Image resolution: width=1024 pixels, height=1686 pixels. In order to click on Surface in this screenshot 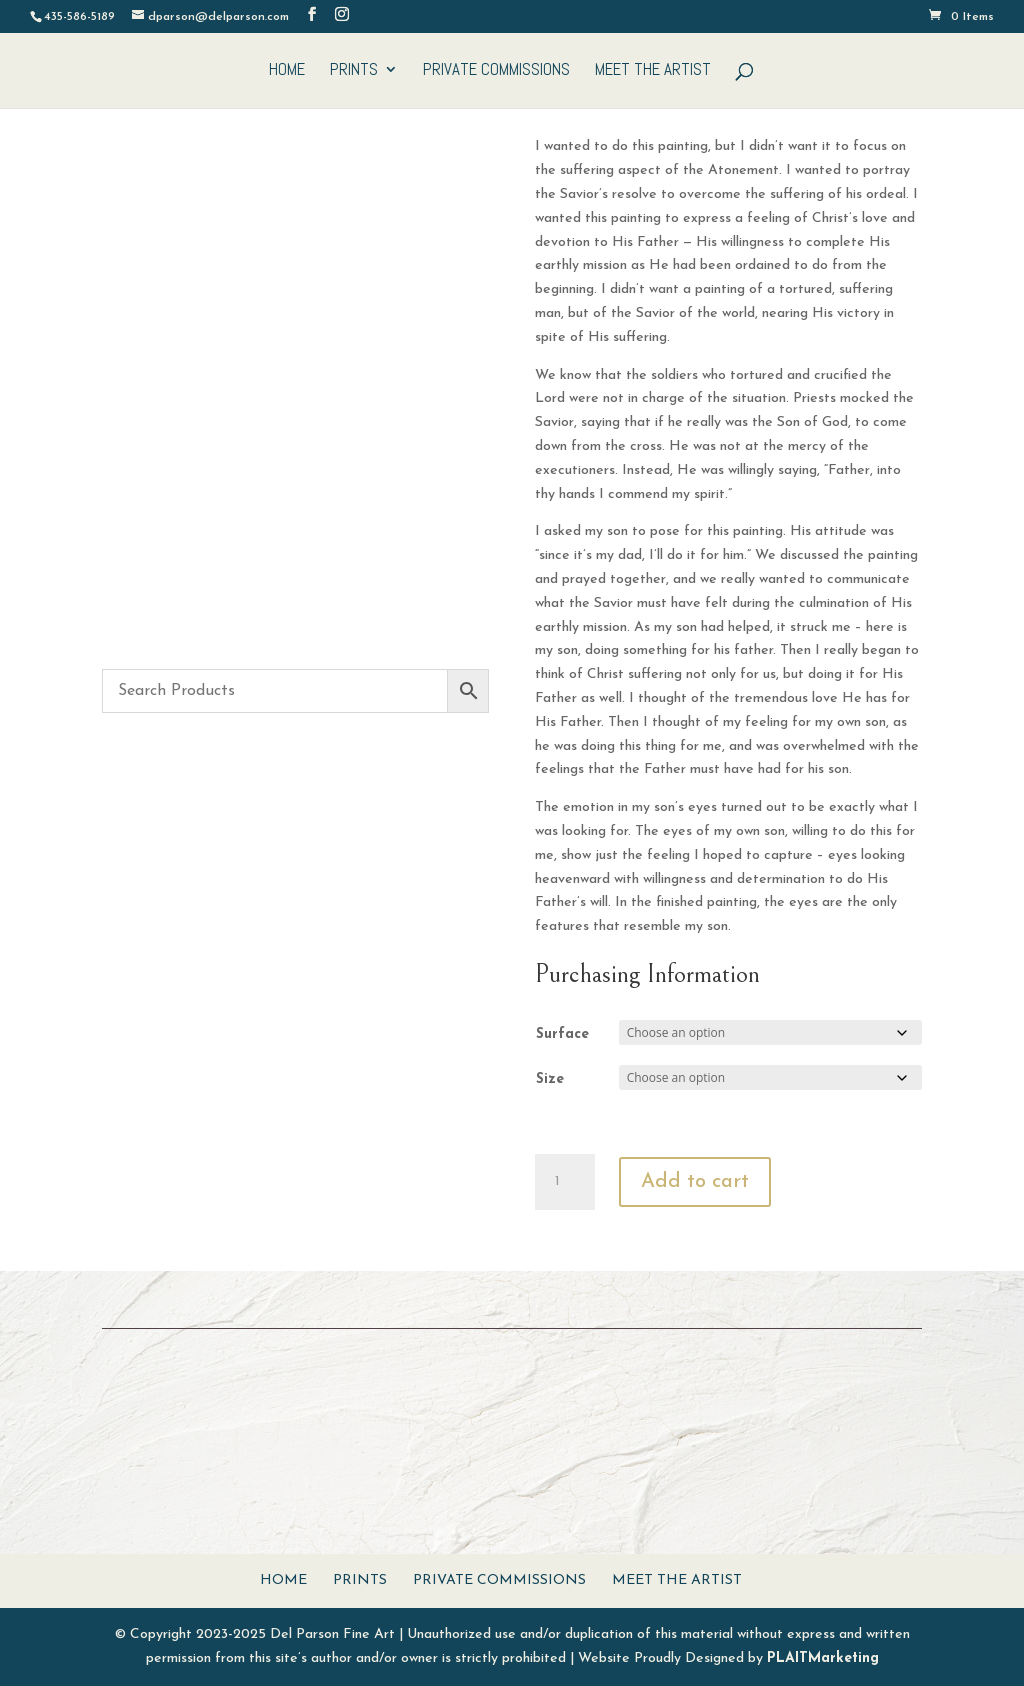, I will do `click(562, 1034)`.